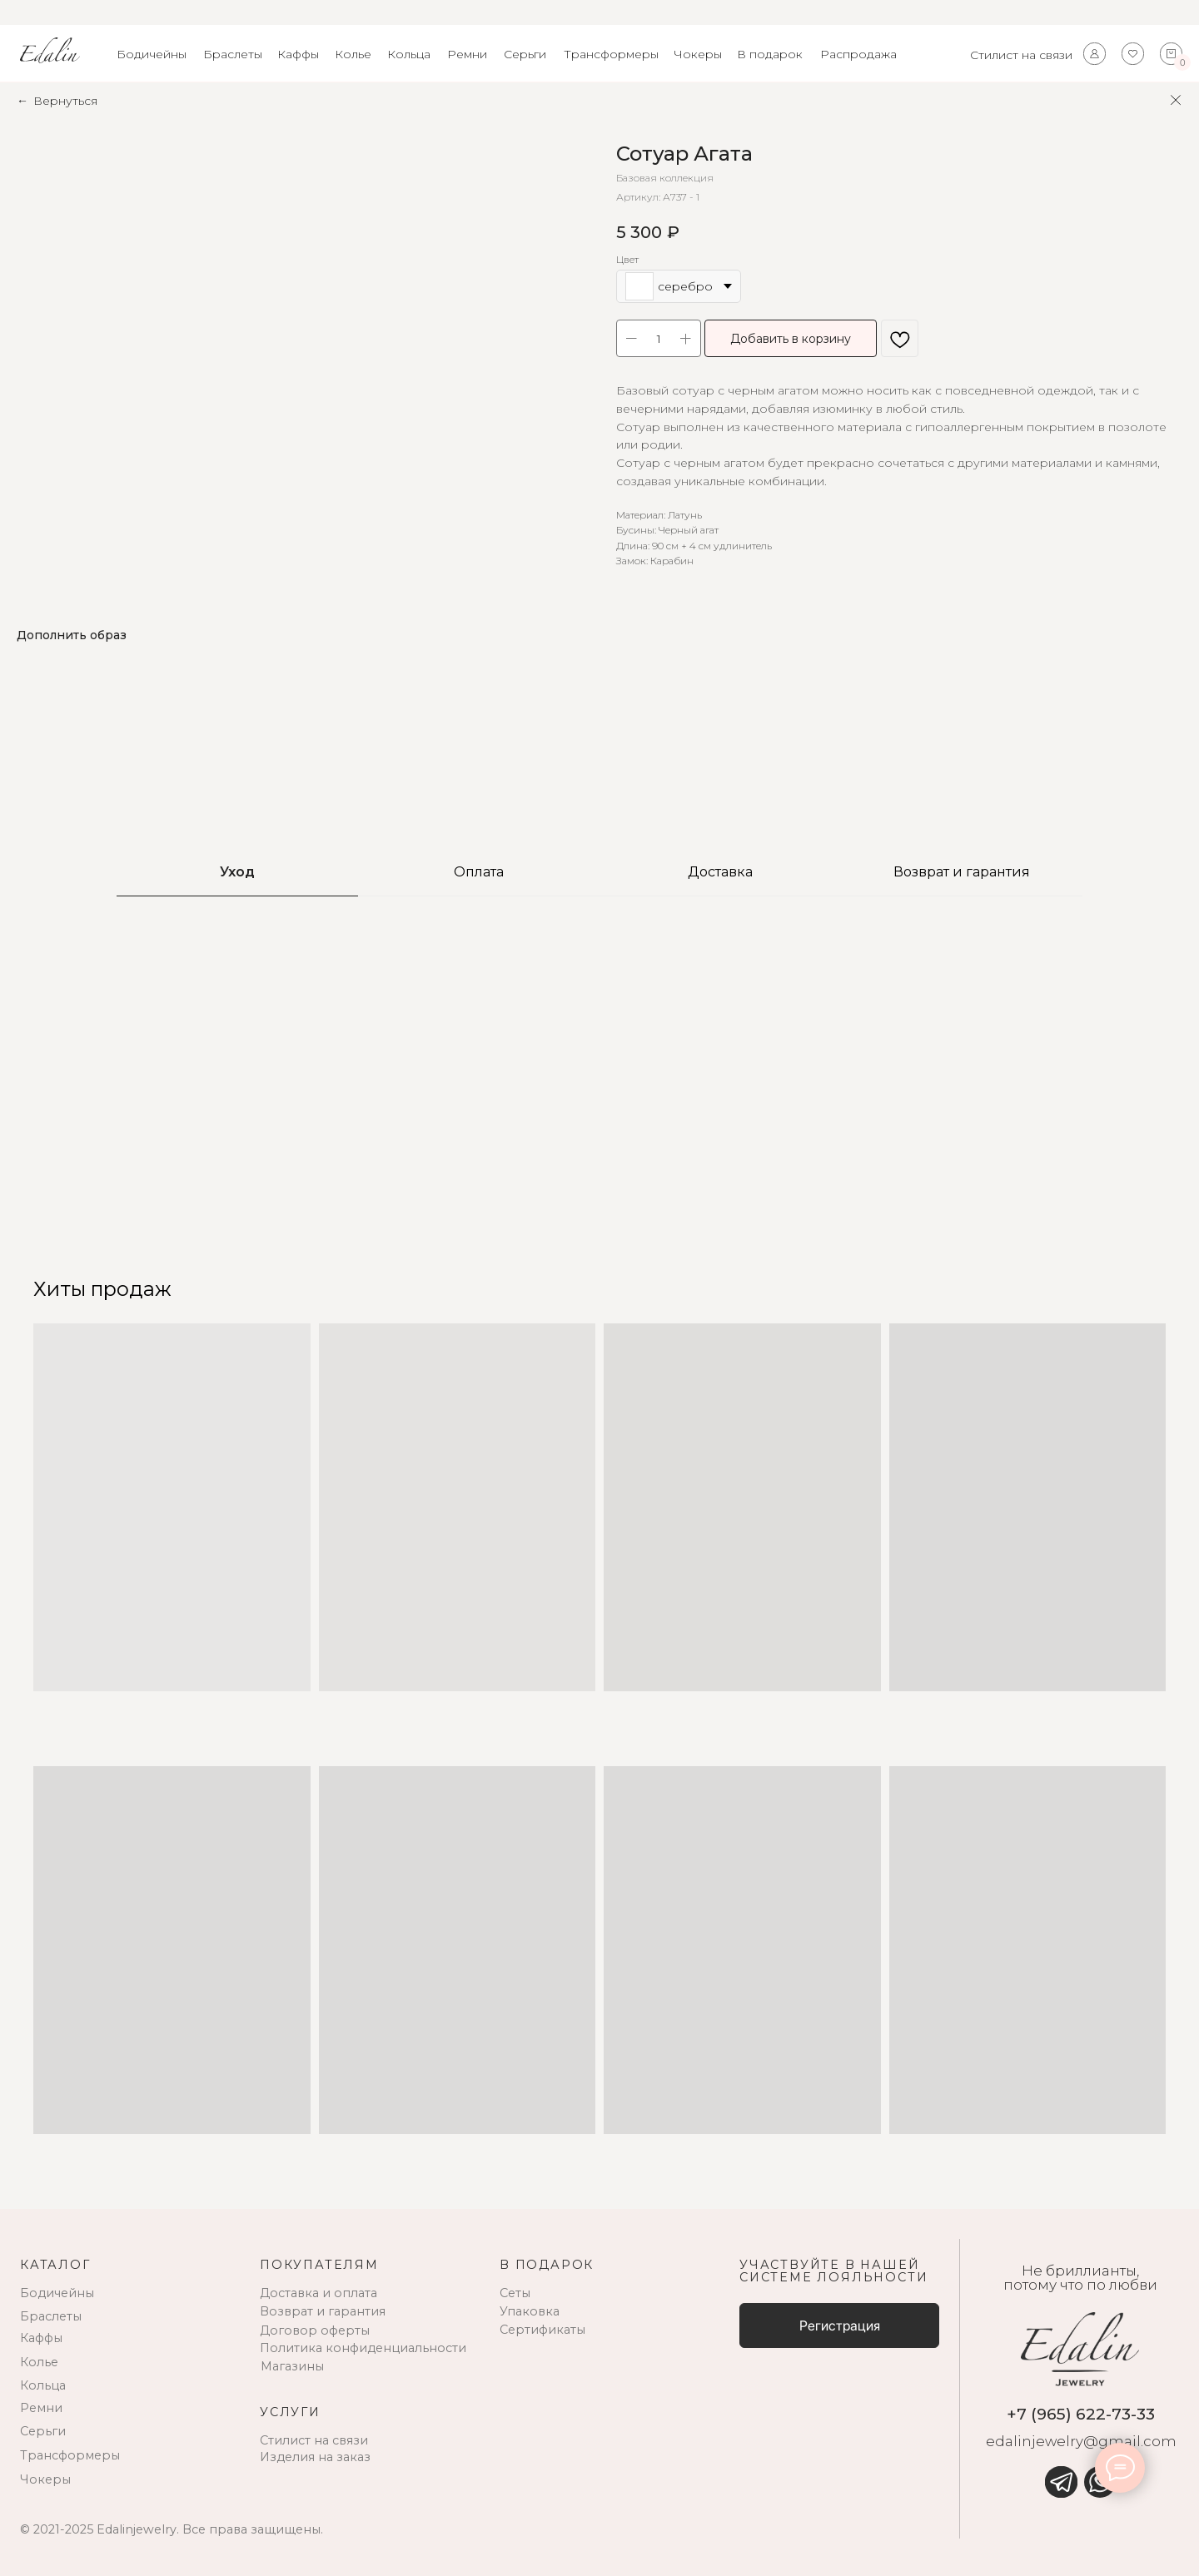 The width and height of the screenshot is (1199, 2576). I want to click on В подарок, so click(770, 54).